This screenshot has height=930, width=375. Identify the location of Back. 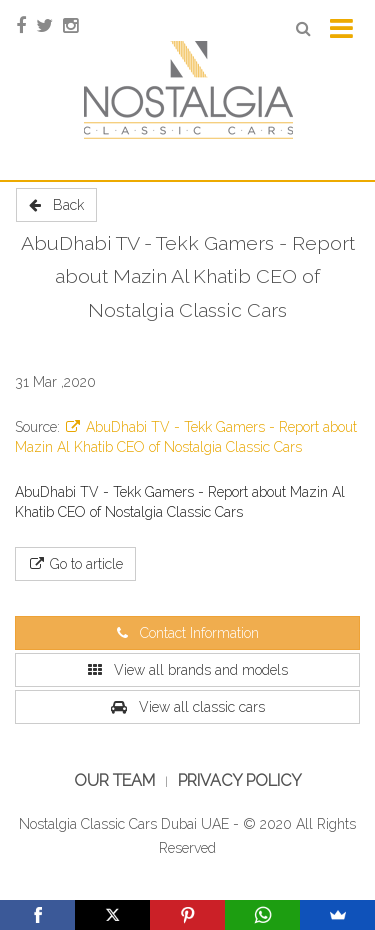
(56, 205).